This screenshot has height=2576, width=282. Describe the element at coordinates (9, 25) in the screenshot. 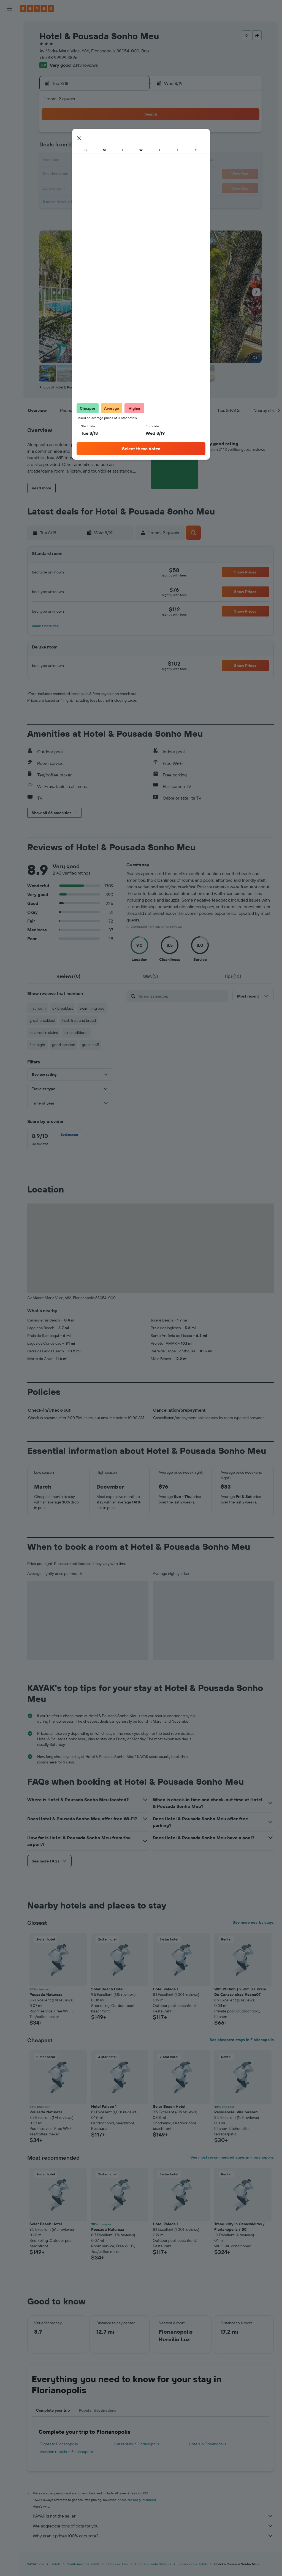

I see `[Search for flights]` at that location.